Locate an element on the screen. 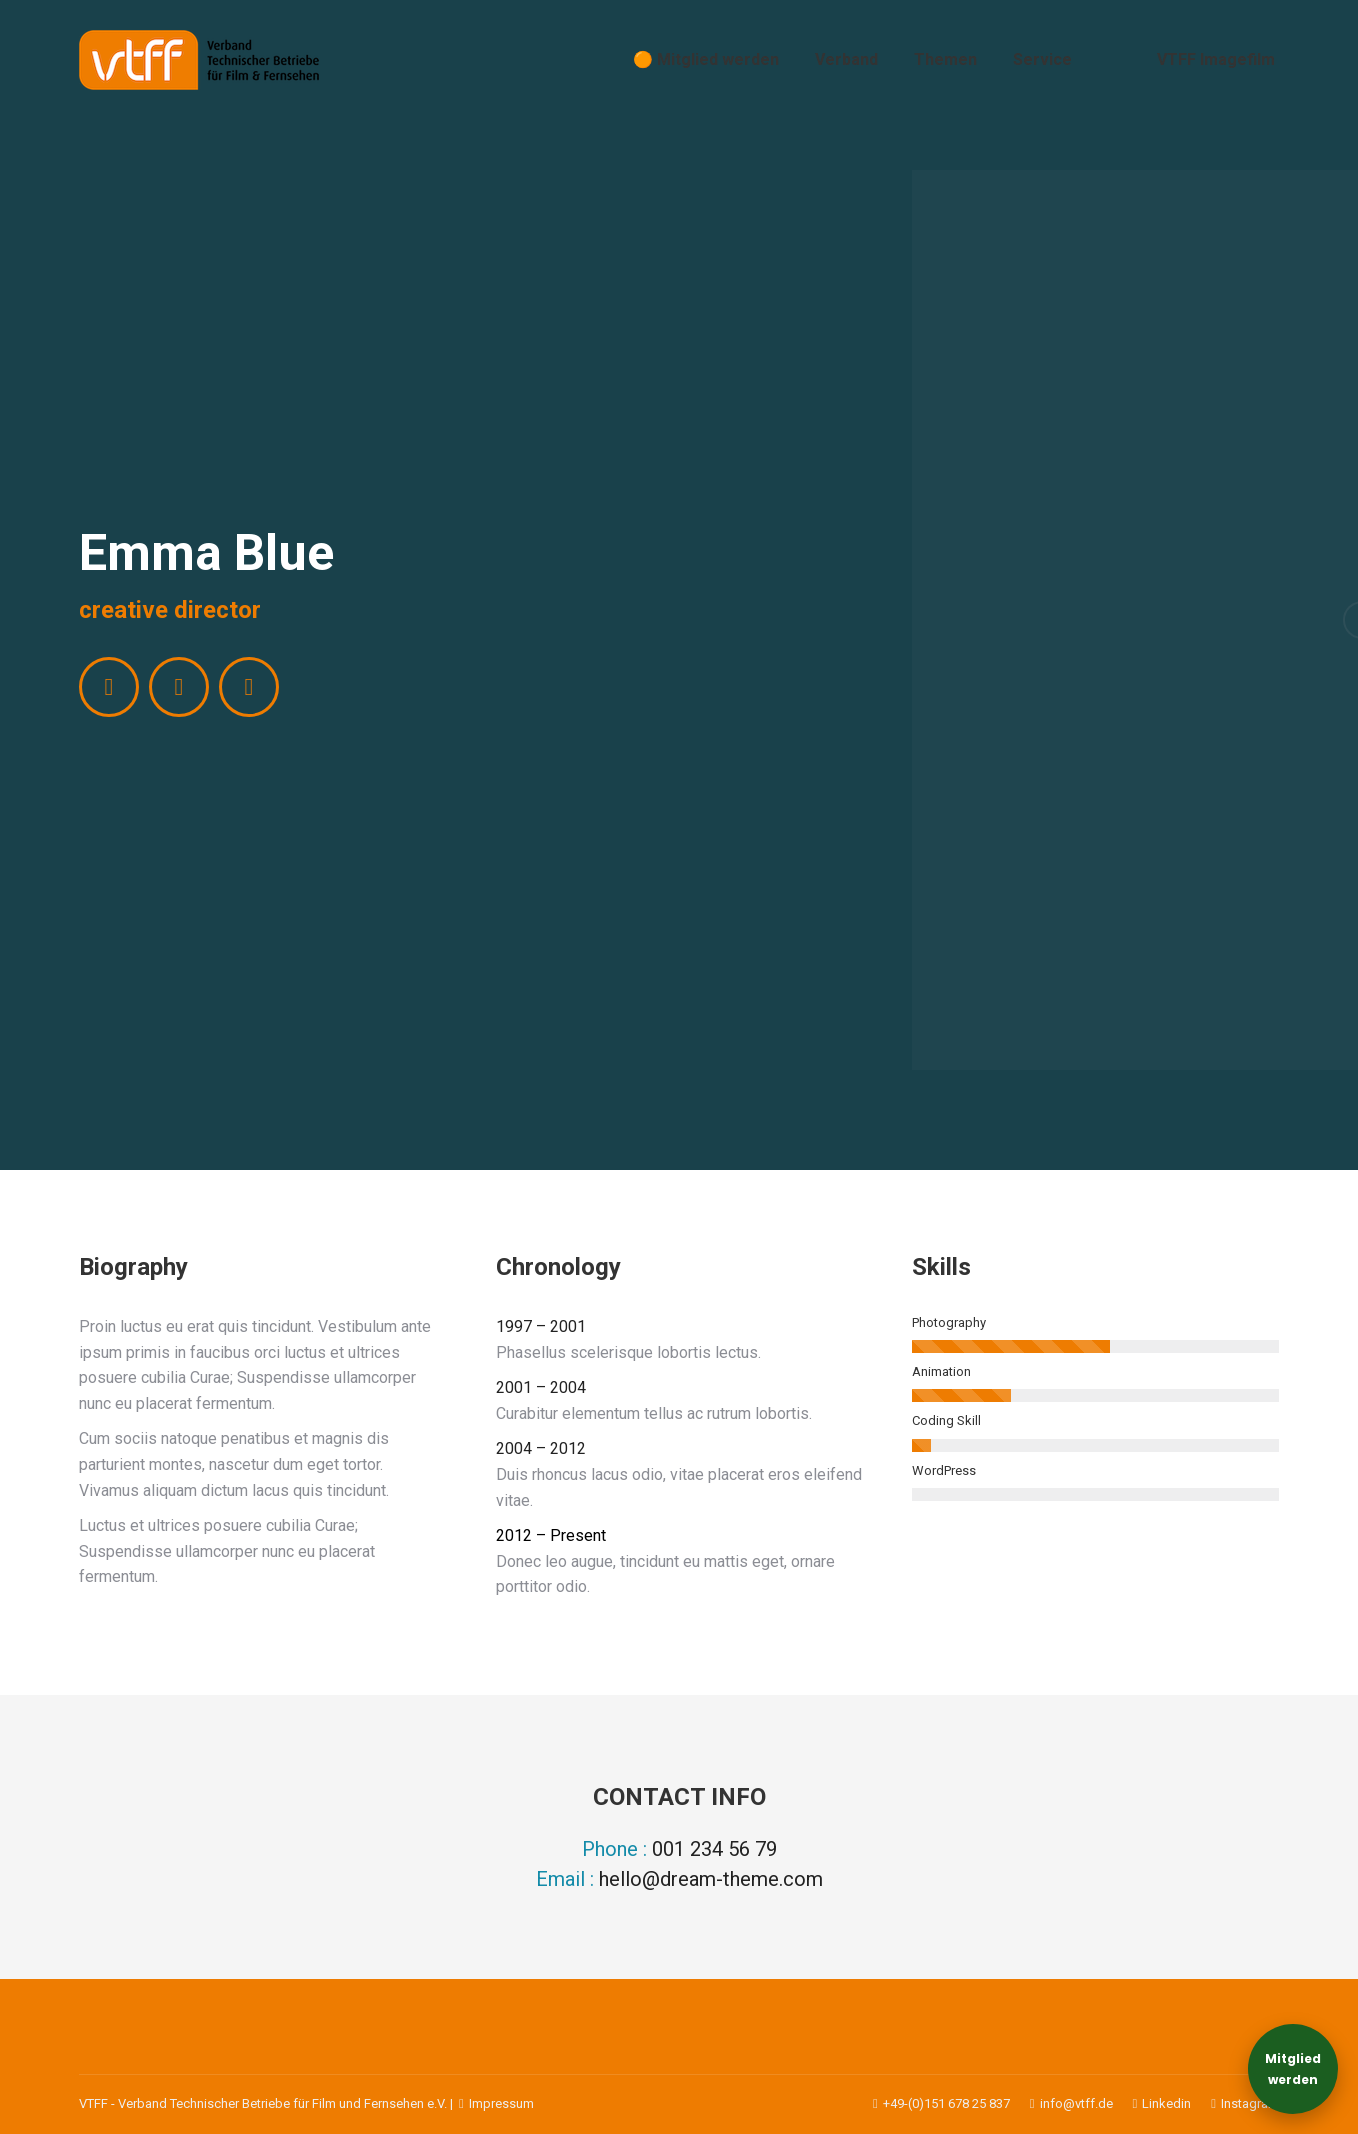  +49-(0)151 678 25 837 is located at coordinates (941, 2103).